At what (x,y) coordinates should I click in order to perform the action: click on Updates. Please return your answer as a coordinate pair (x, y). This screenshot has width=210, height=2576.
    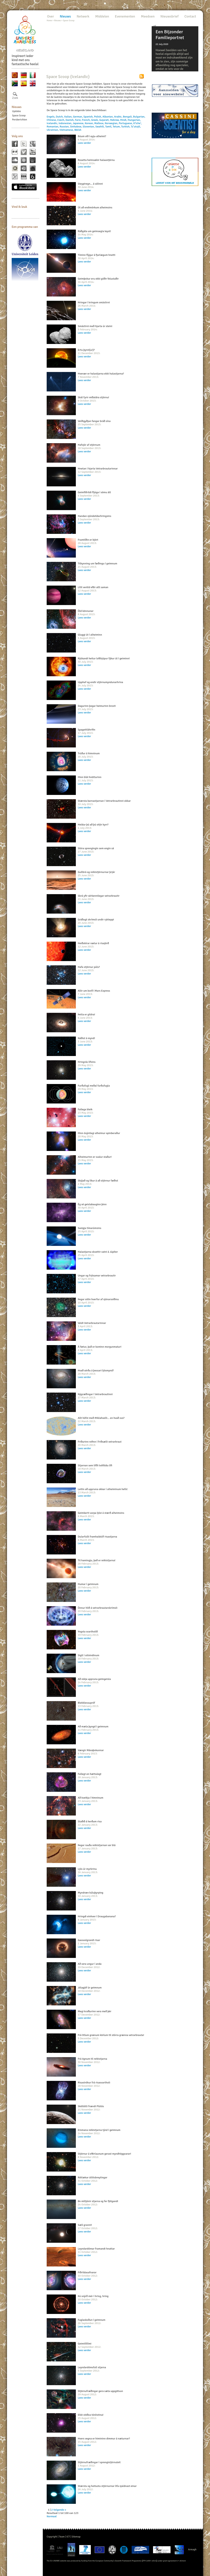
    Looking at the image, I should click on (16, 111).